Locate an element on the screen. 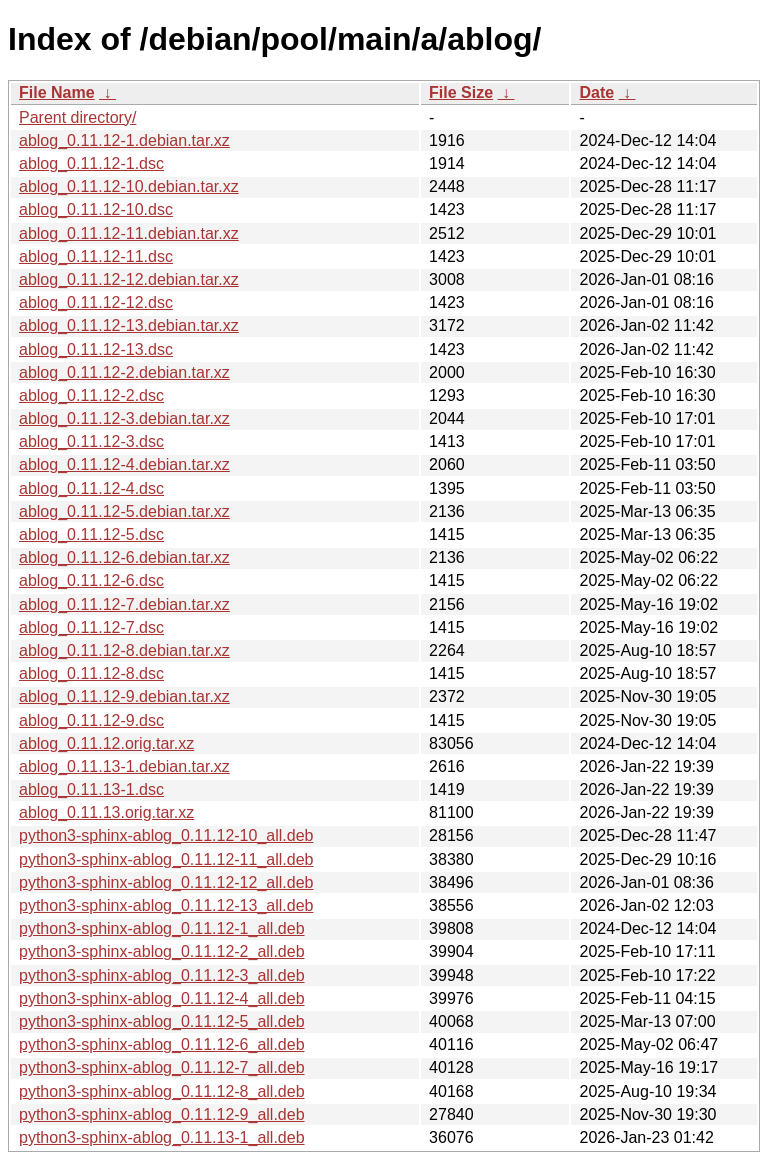 This screenshot has height=1160, width=768. python3-sphinx-ablog_0.11.12-11_all.deb is located at coordinates (166, 859).